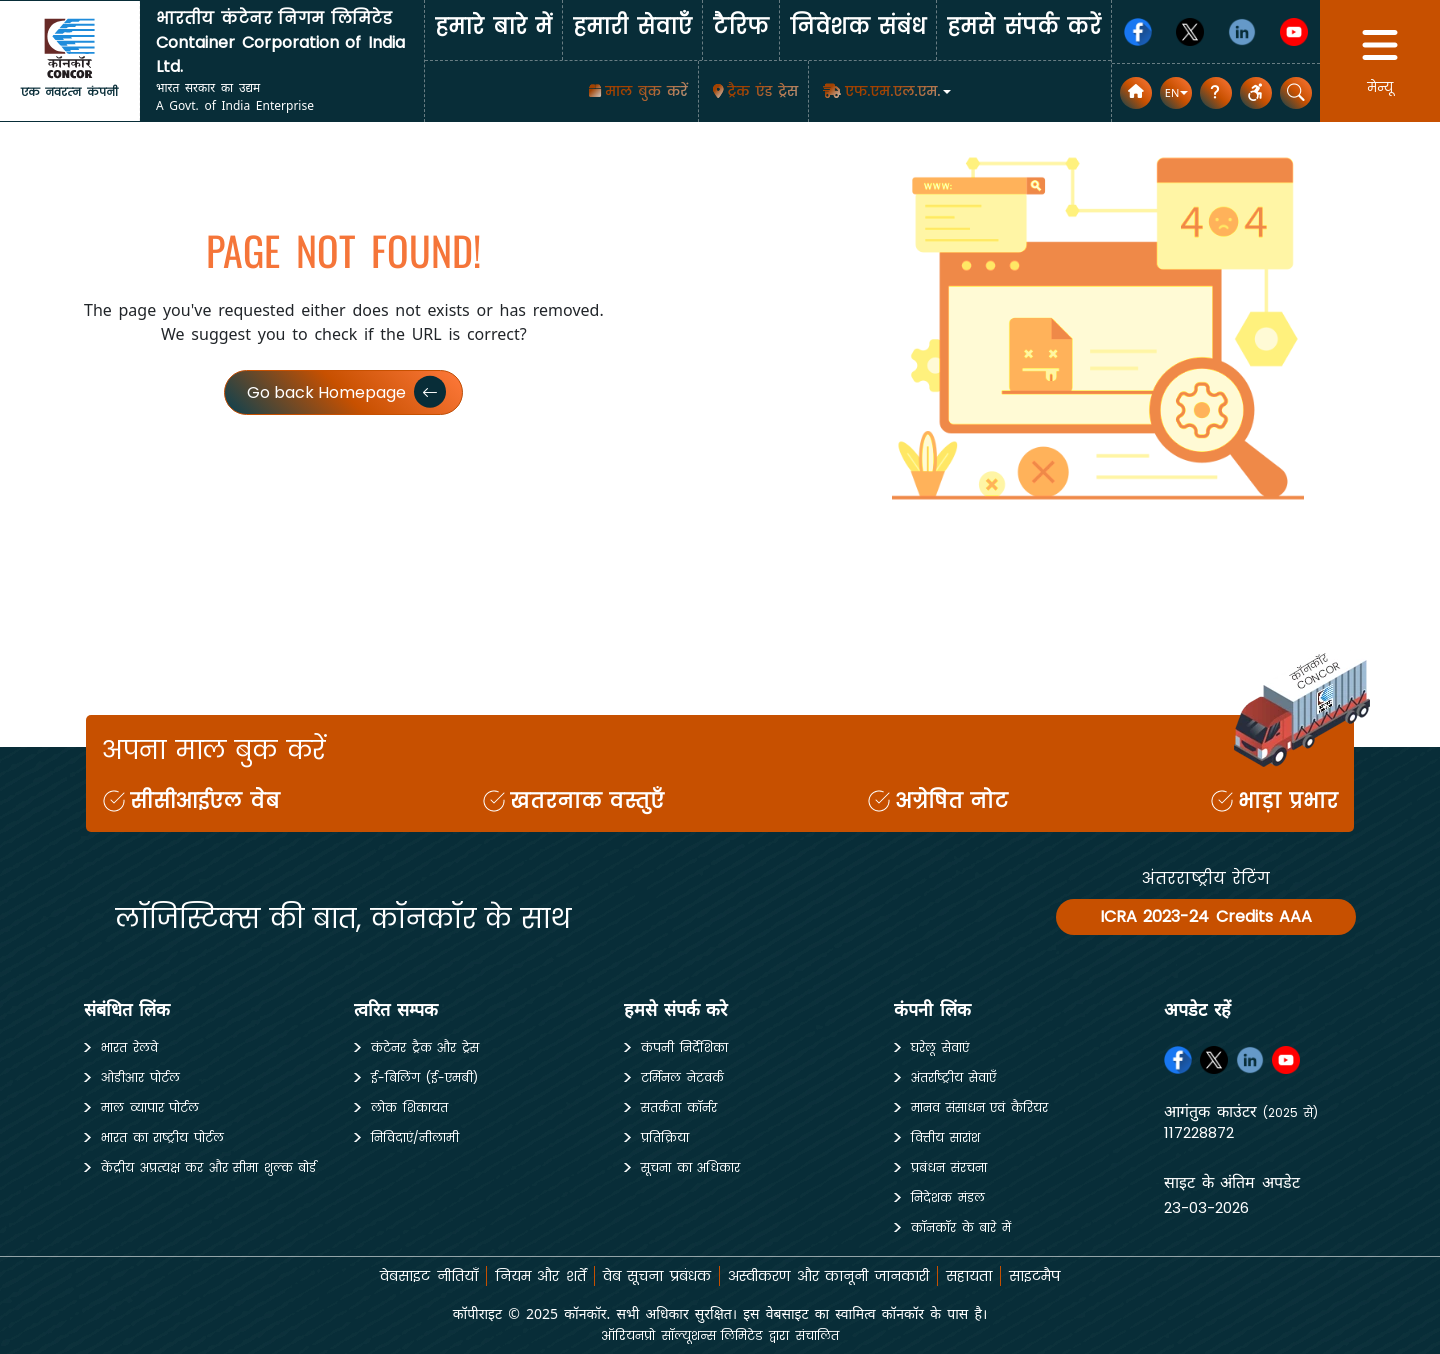  Describe the element at coordinates (1024, 26) in the screenshot. I see `हमसे संपर्क करें` at that location.